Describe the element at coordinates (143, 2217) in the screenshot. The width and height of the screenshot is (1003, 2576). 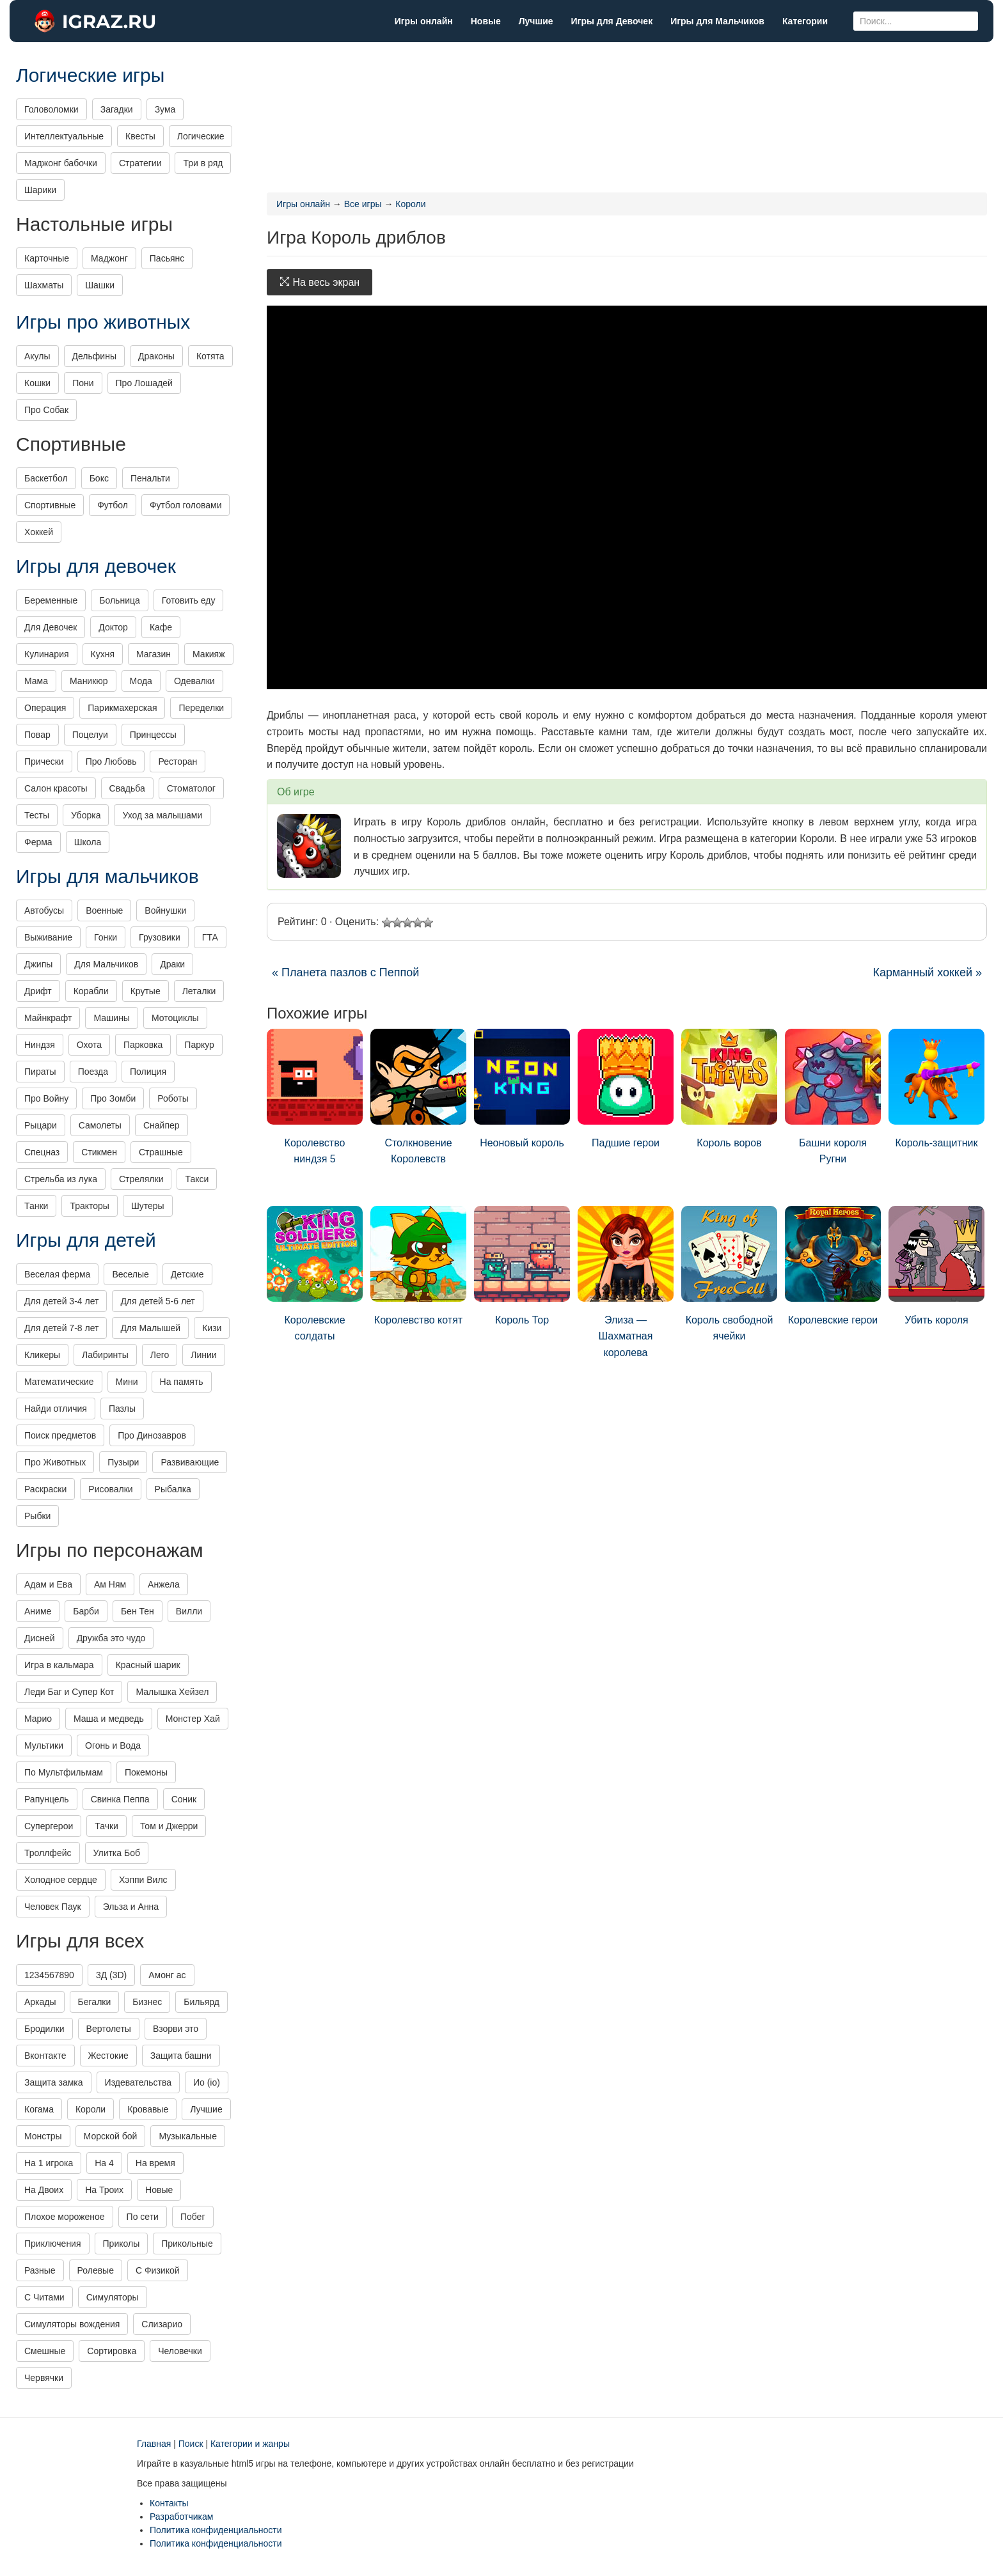
I see `По сети` at that location.